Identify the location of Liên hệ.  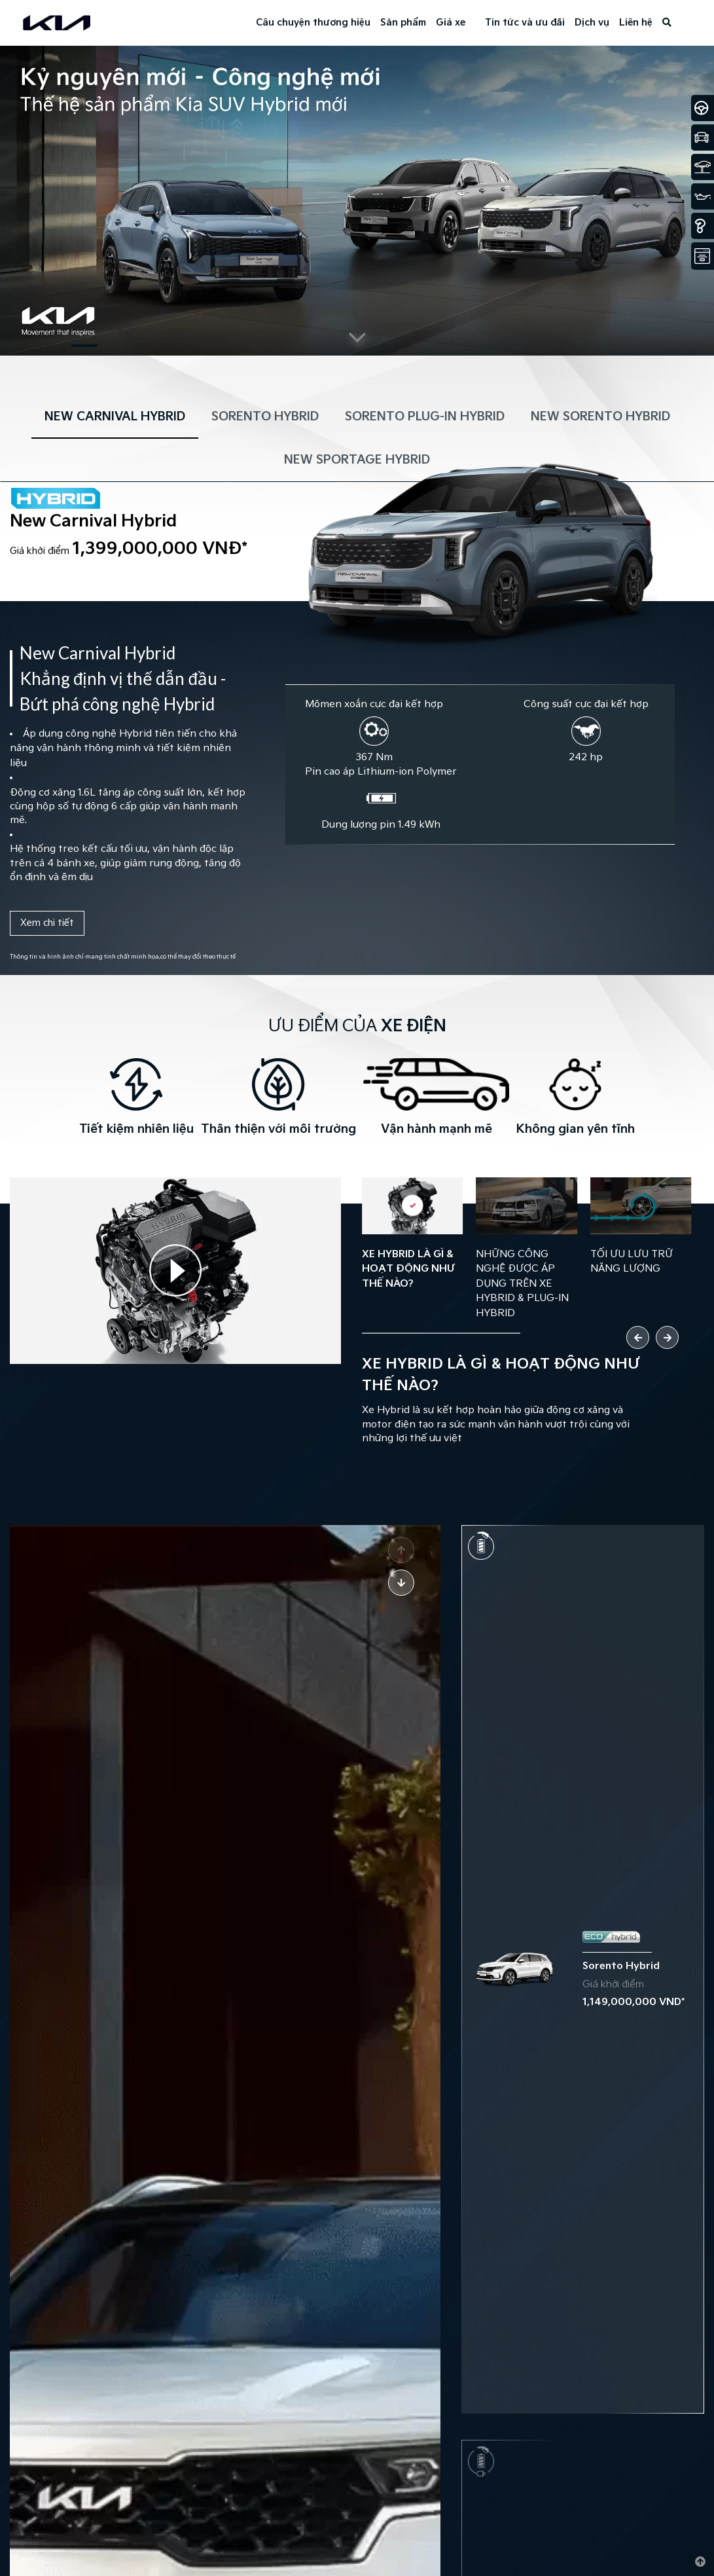
(635, 22).